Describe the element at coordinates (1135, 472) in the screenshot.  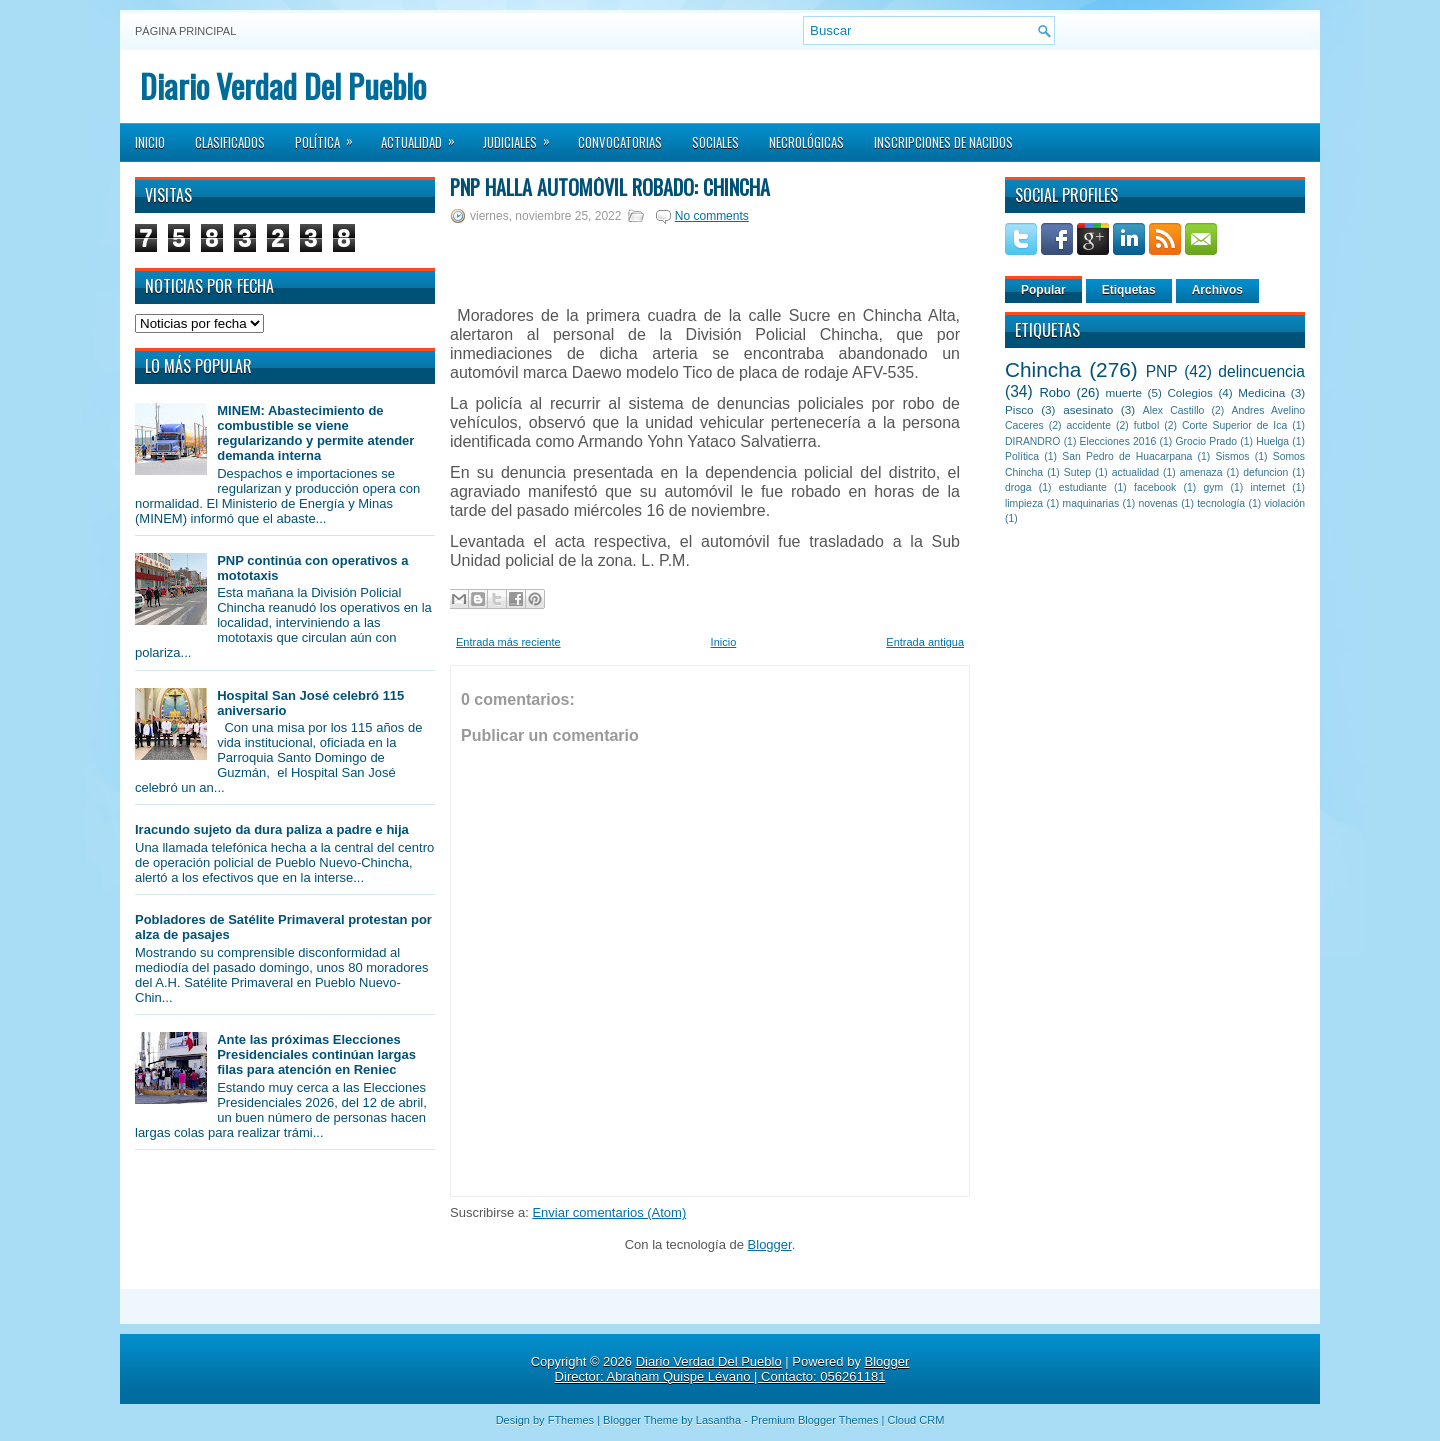
I see `actualidad` at that location.